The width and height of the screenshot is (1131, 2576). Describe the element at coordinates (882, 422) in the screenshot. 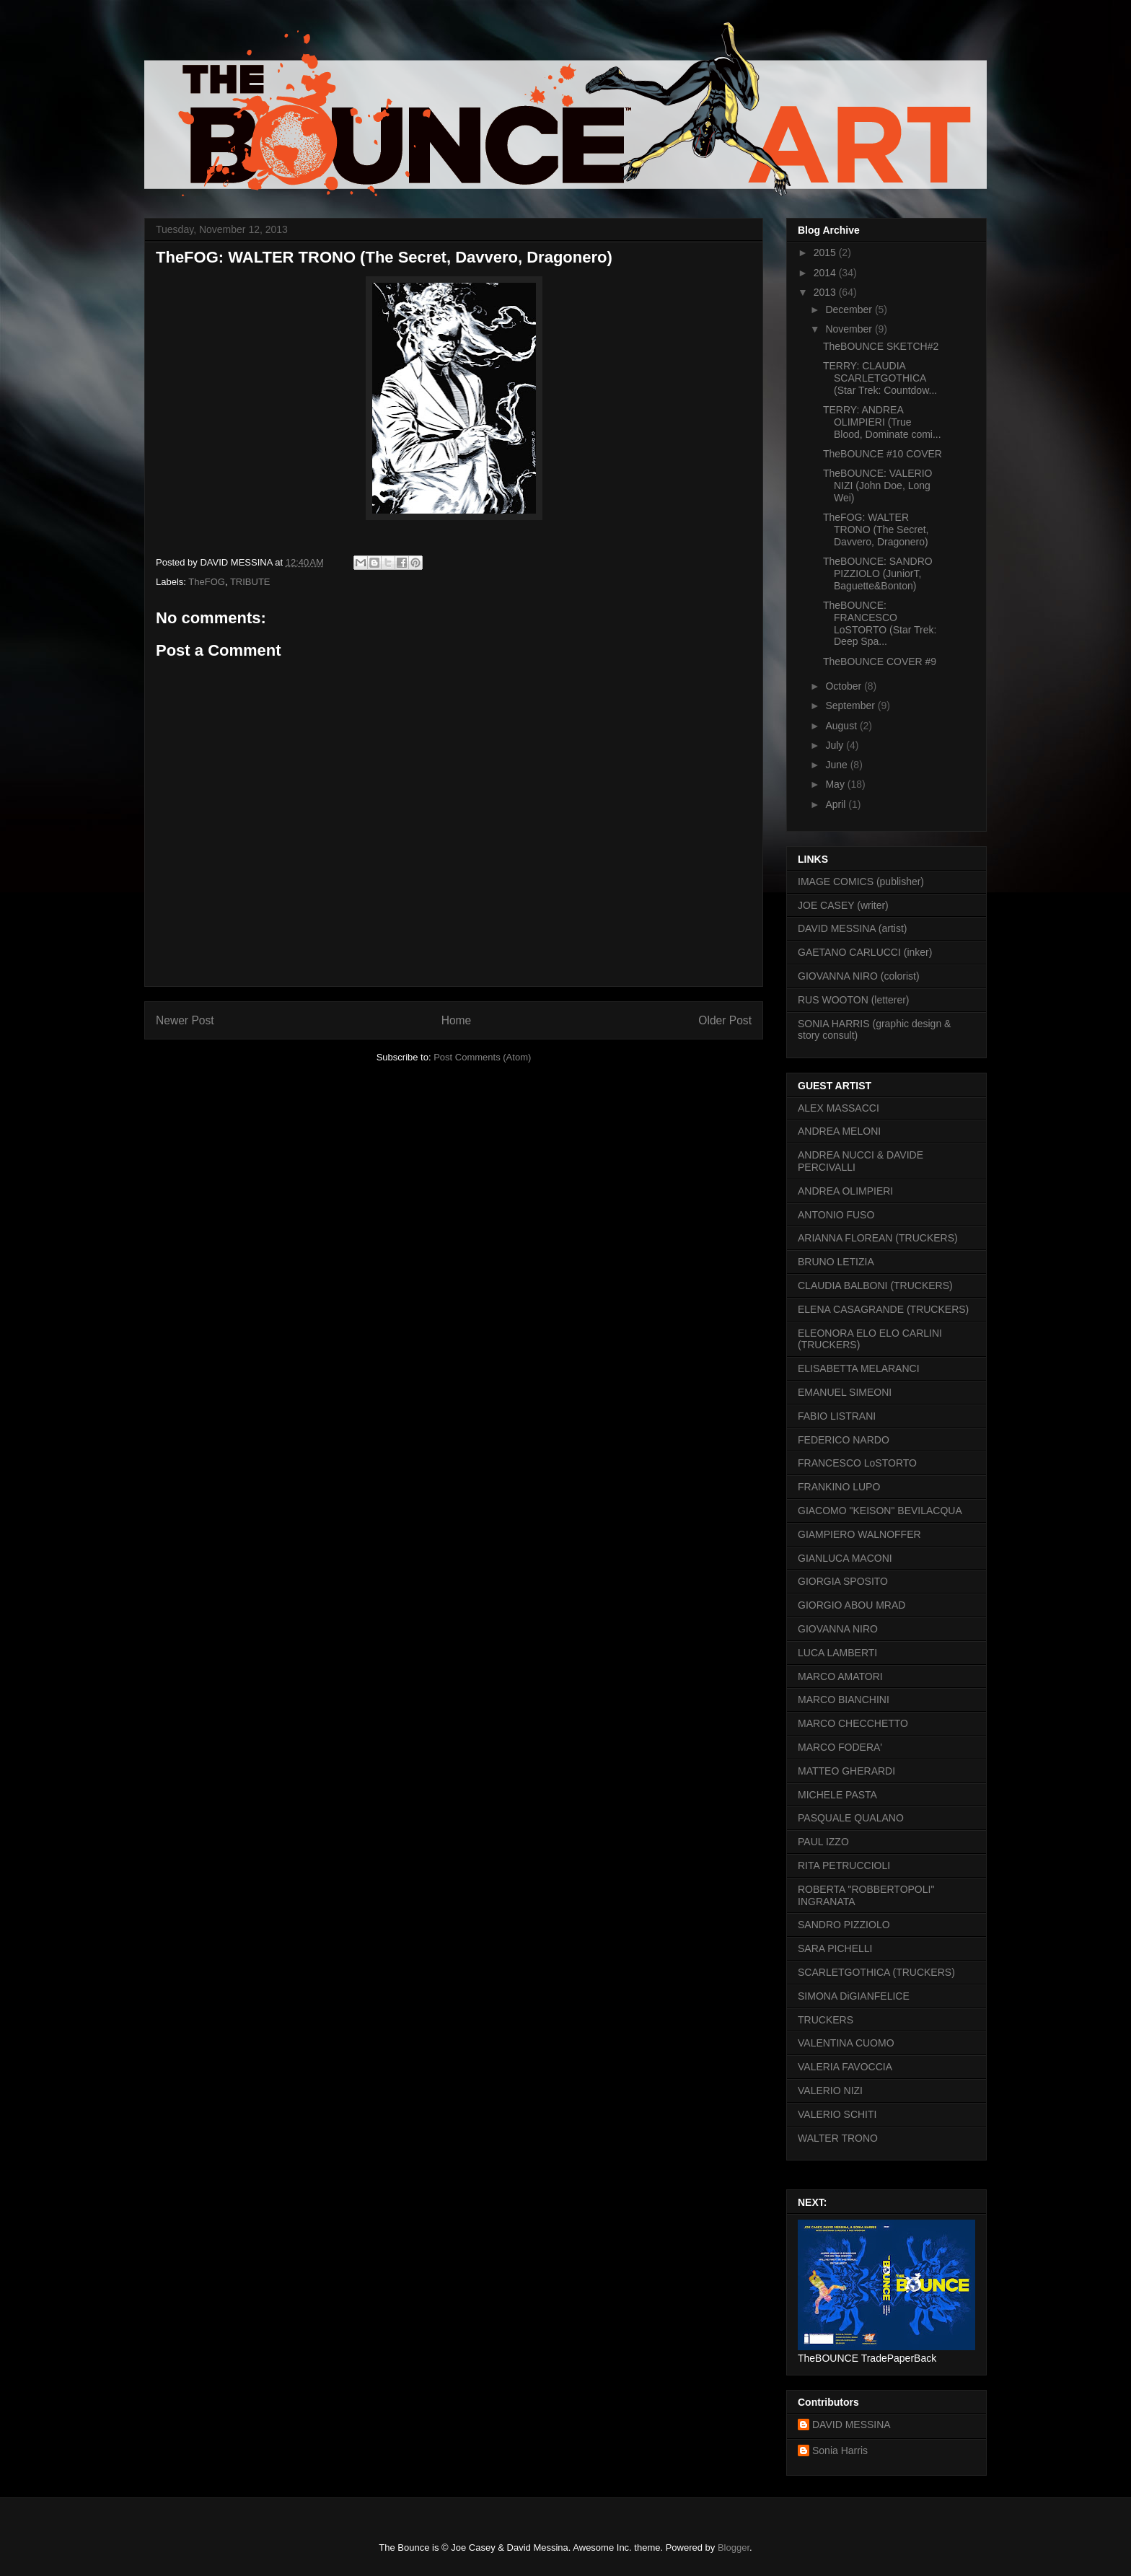

I see `TERRY: ANDREA OLIMPIERI (True Blood, Dominate comi...` at that location.